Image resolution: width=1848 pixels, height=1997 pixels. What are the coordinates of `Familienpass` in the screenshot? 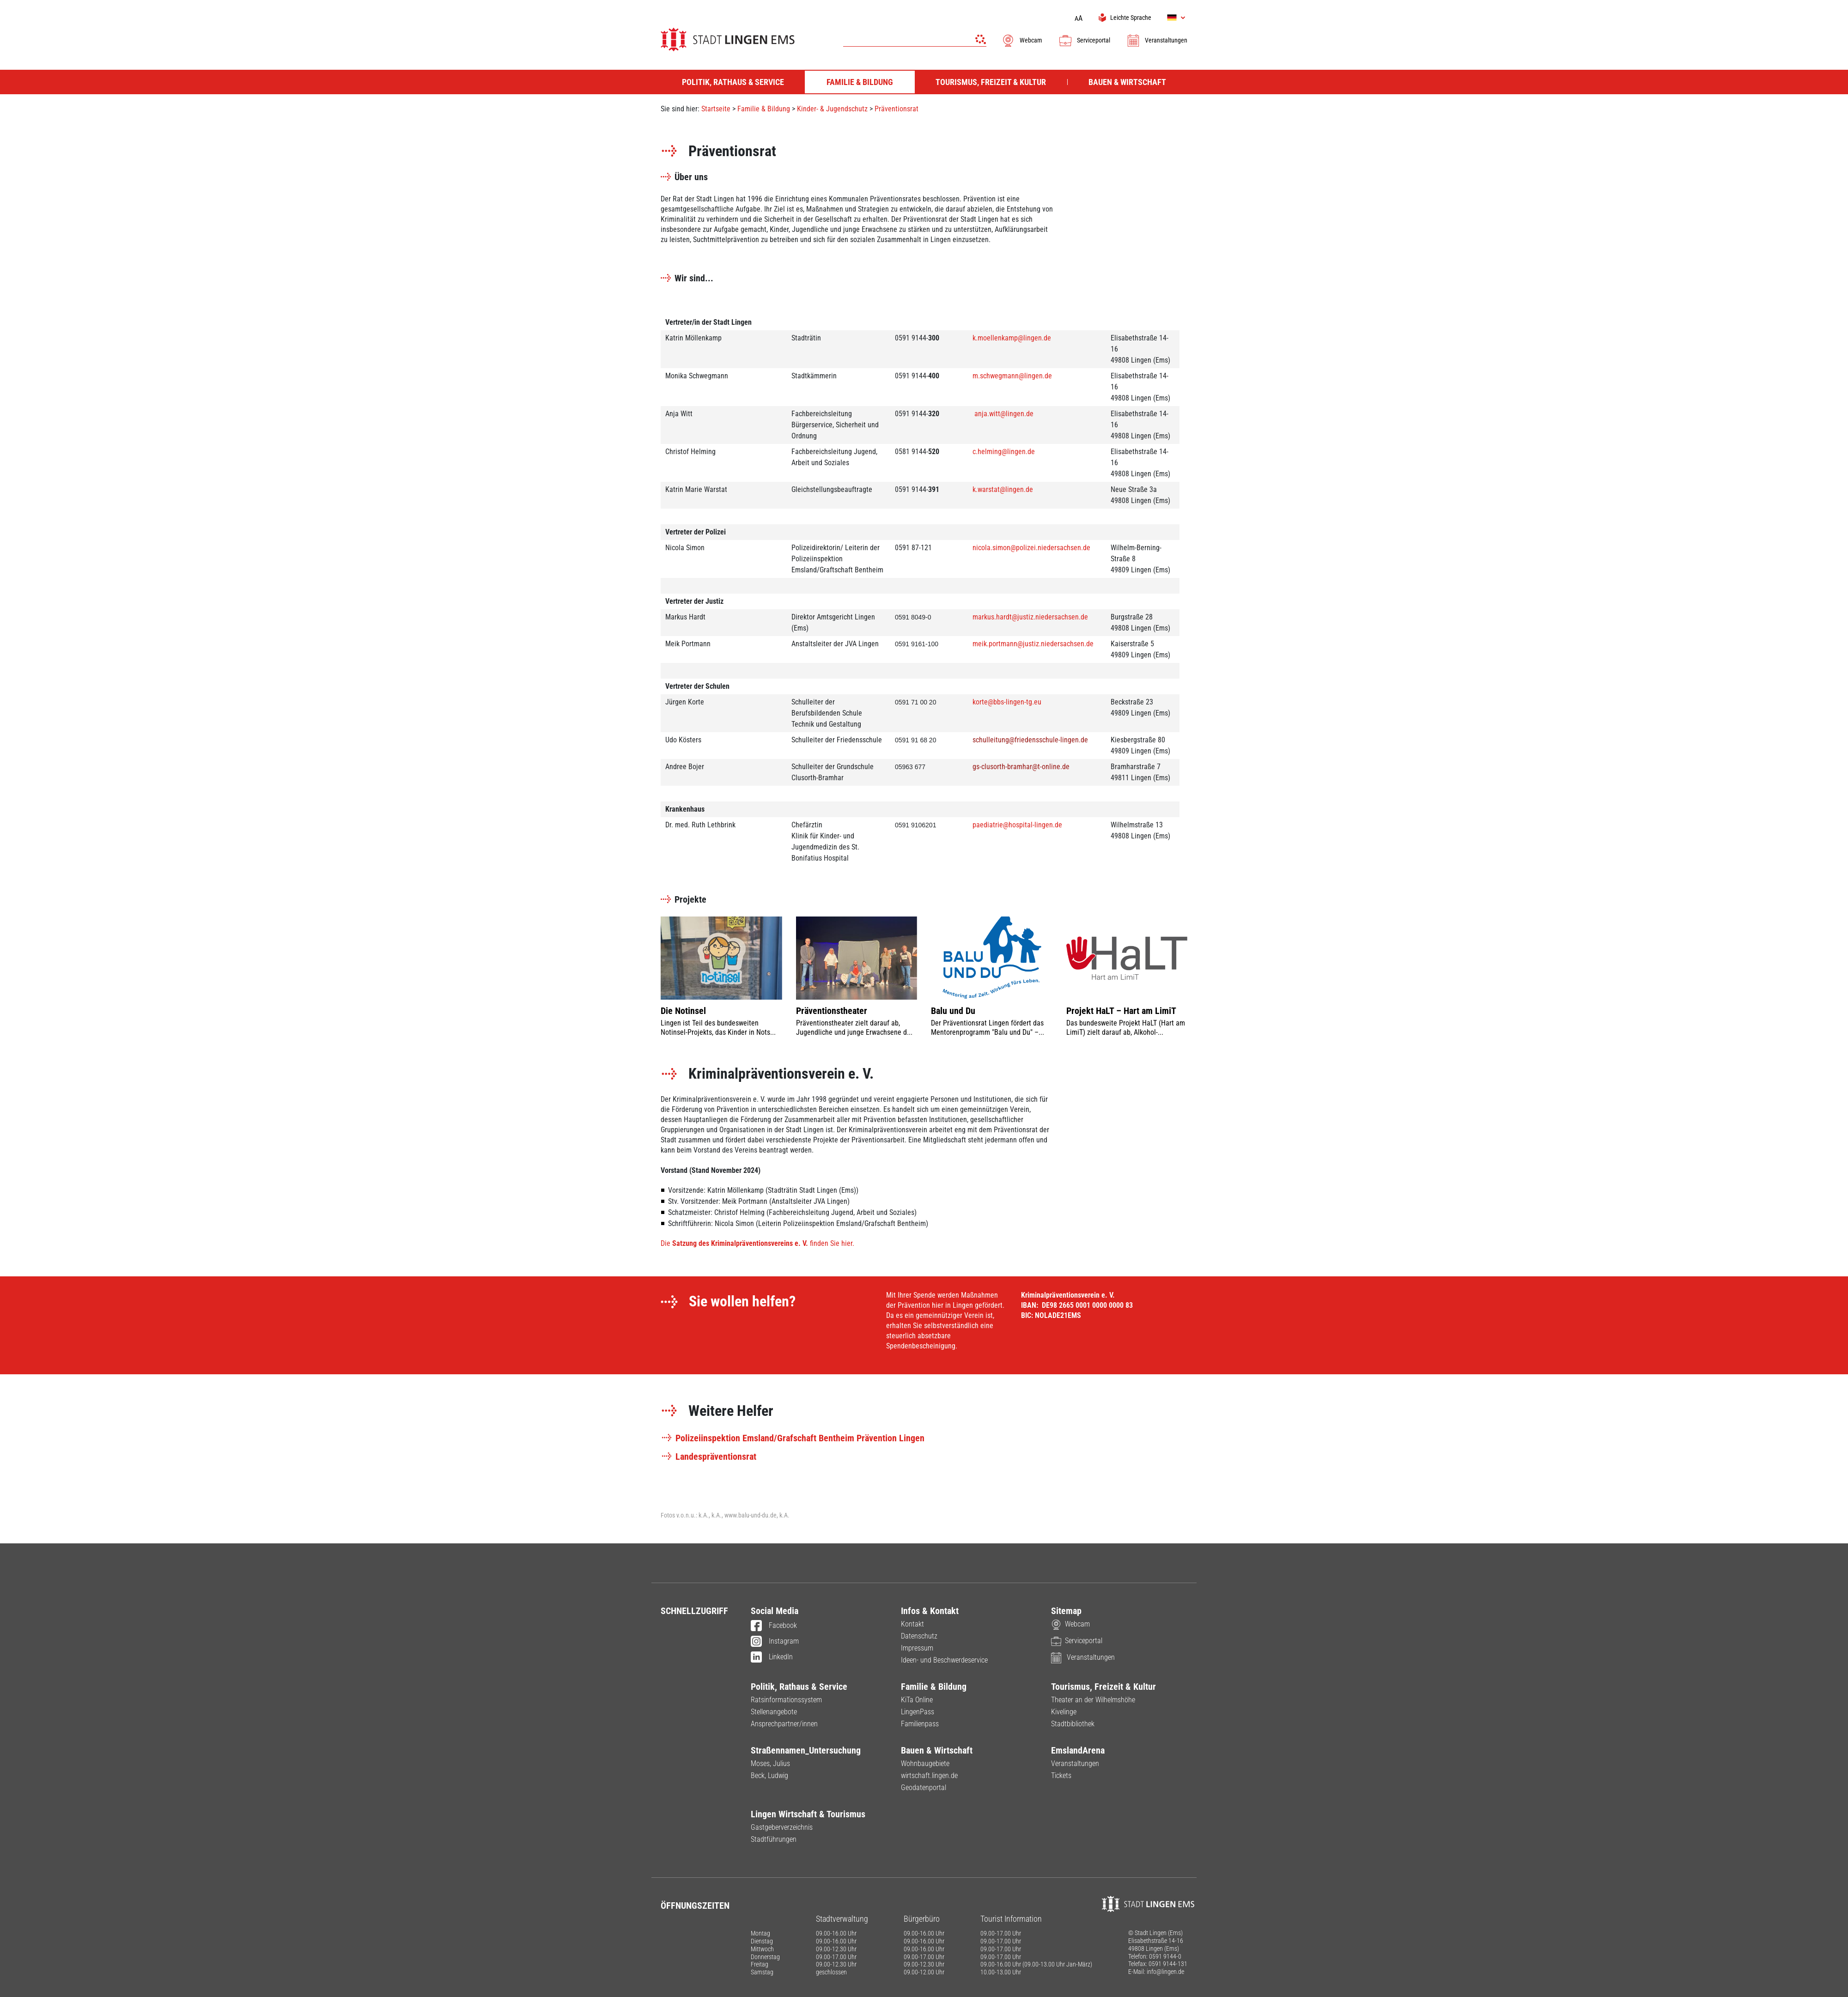 It's located at (920, 1723).